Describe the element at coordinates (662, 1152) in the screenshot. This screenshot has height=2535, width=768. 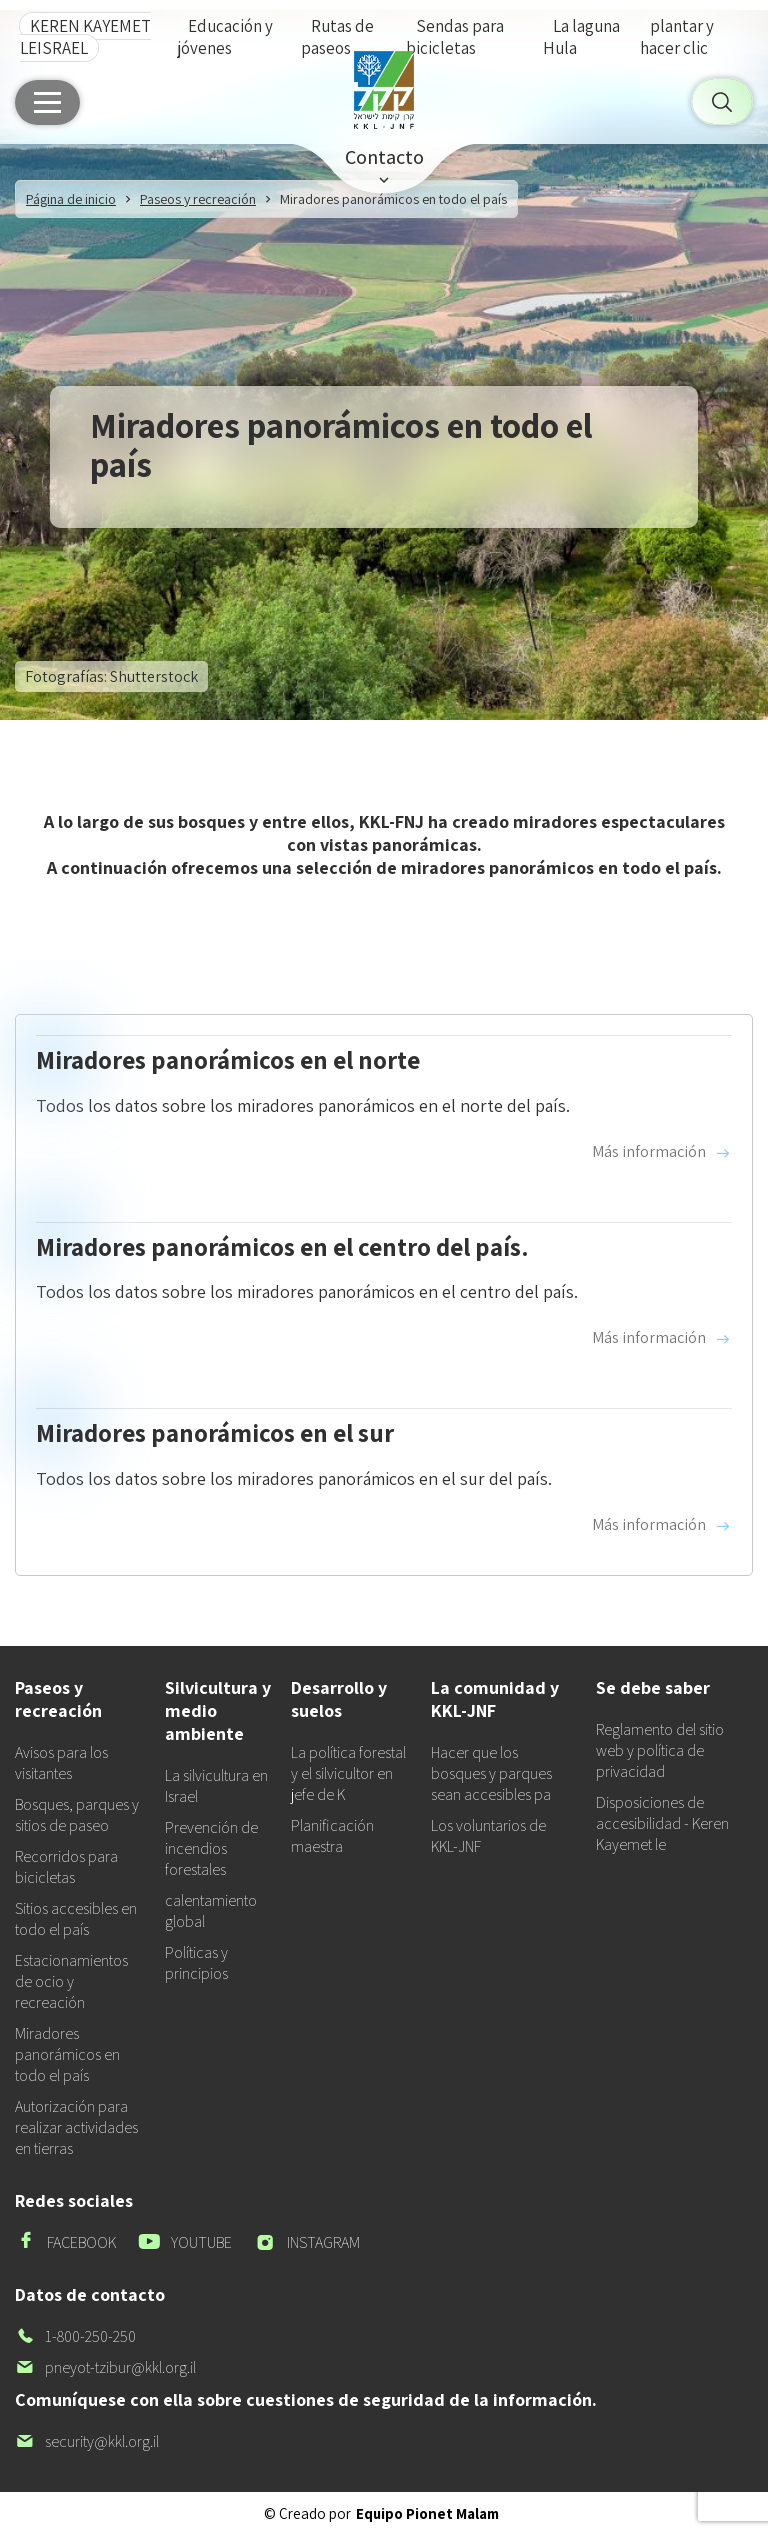
I see `Más información [Read more about Miradores panorámicos en el norte]` at that location.